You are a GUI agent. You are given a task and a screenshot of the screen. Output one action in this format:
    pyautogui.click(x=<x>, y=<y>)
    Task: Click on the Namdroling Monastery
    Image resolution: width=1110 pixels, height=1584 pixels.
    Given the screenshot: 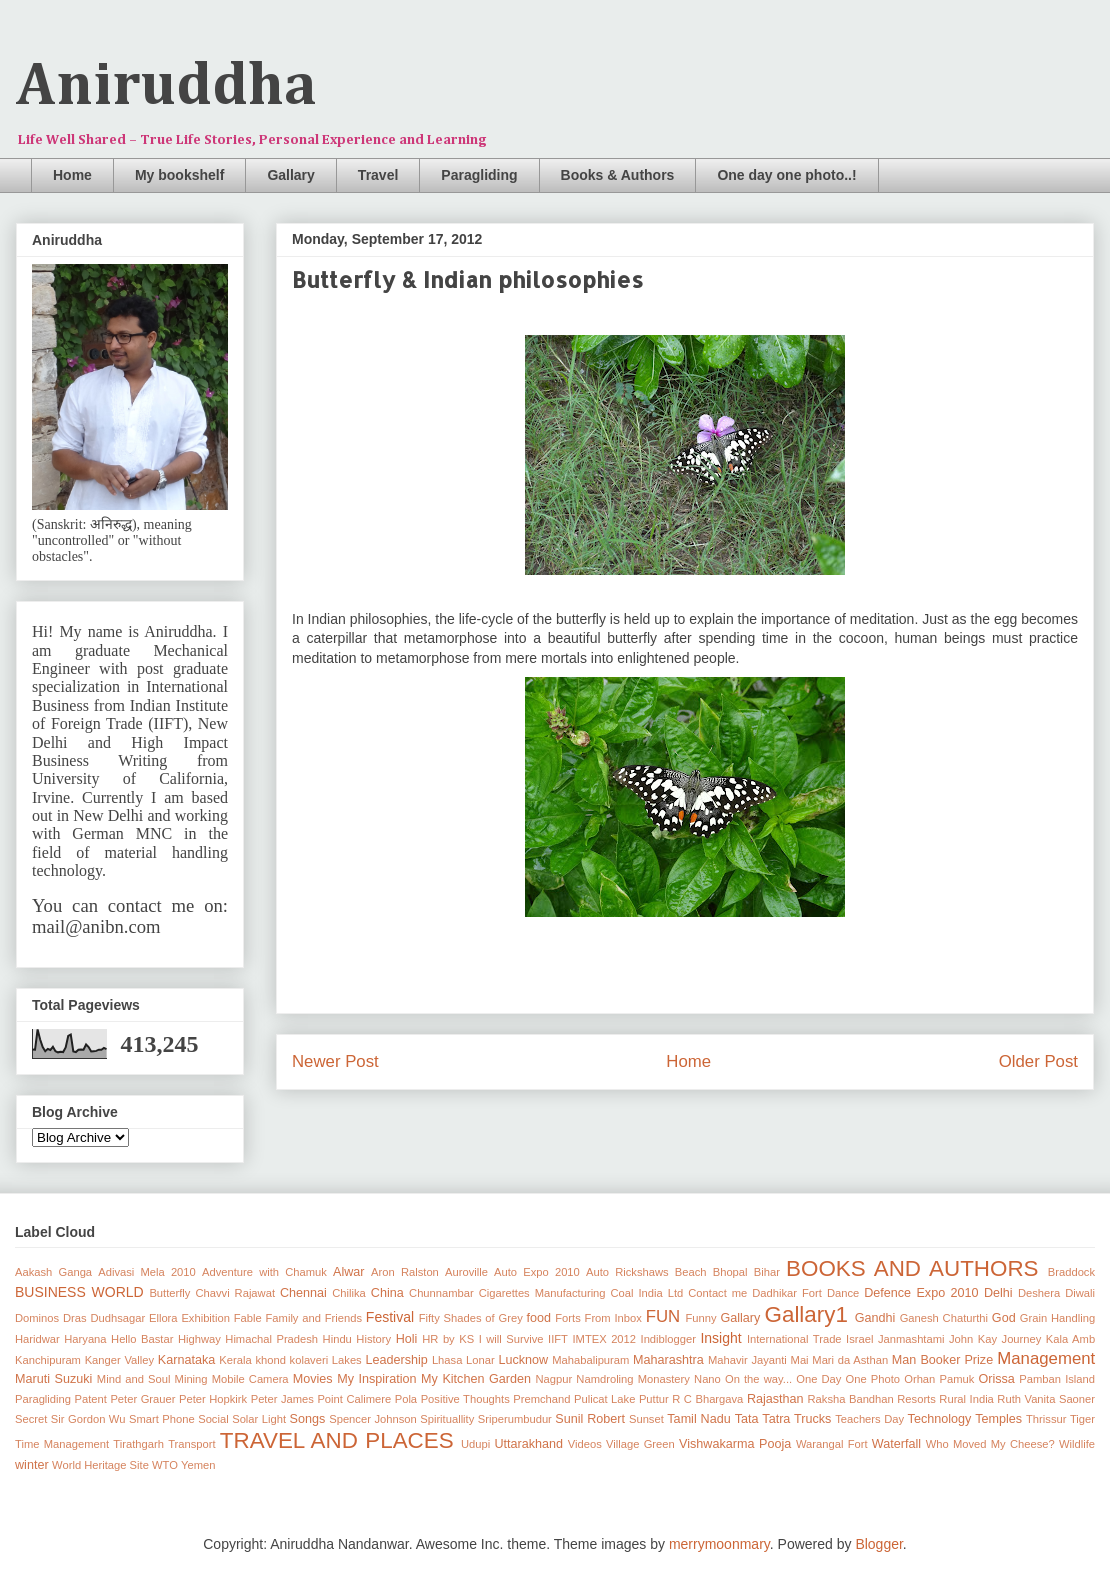 What is the action you would take?
    pyautogui.click(x=633, y=1379)
    